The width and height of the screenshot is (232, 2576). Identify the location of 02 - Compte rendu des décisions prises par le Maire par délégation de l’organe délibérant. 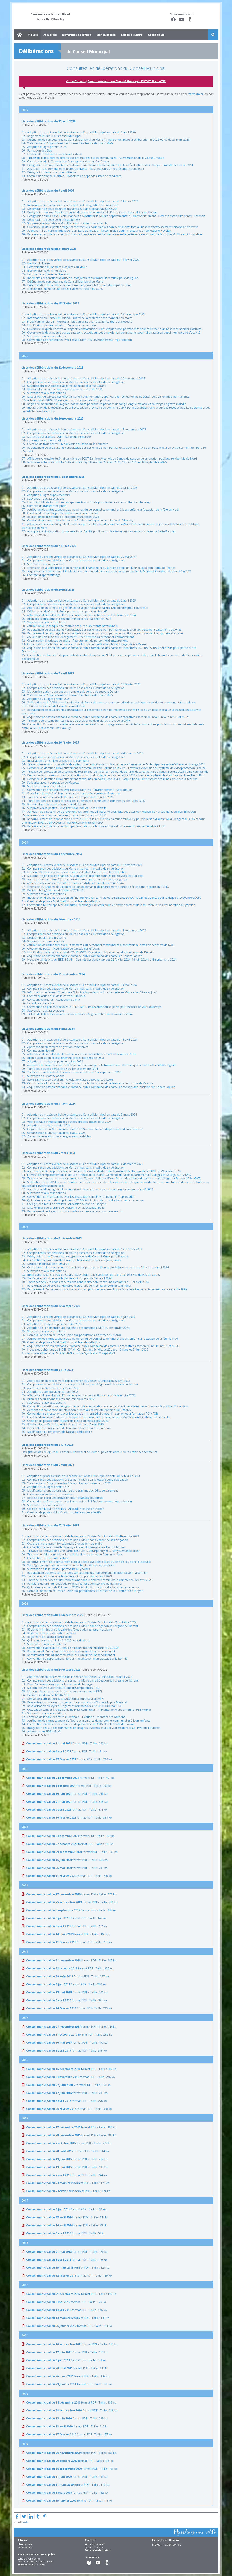
(80, 1384).